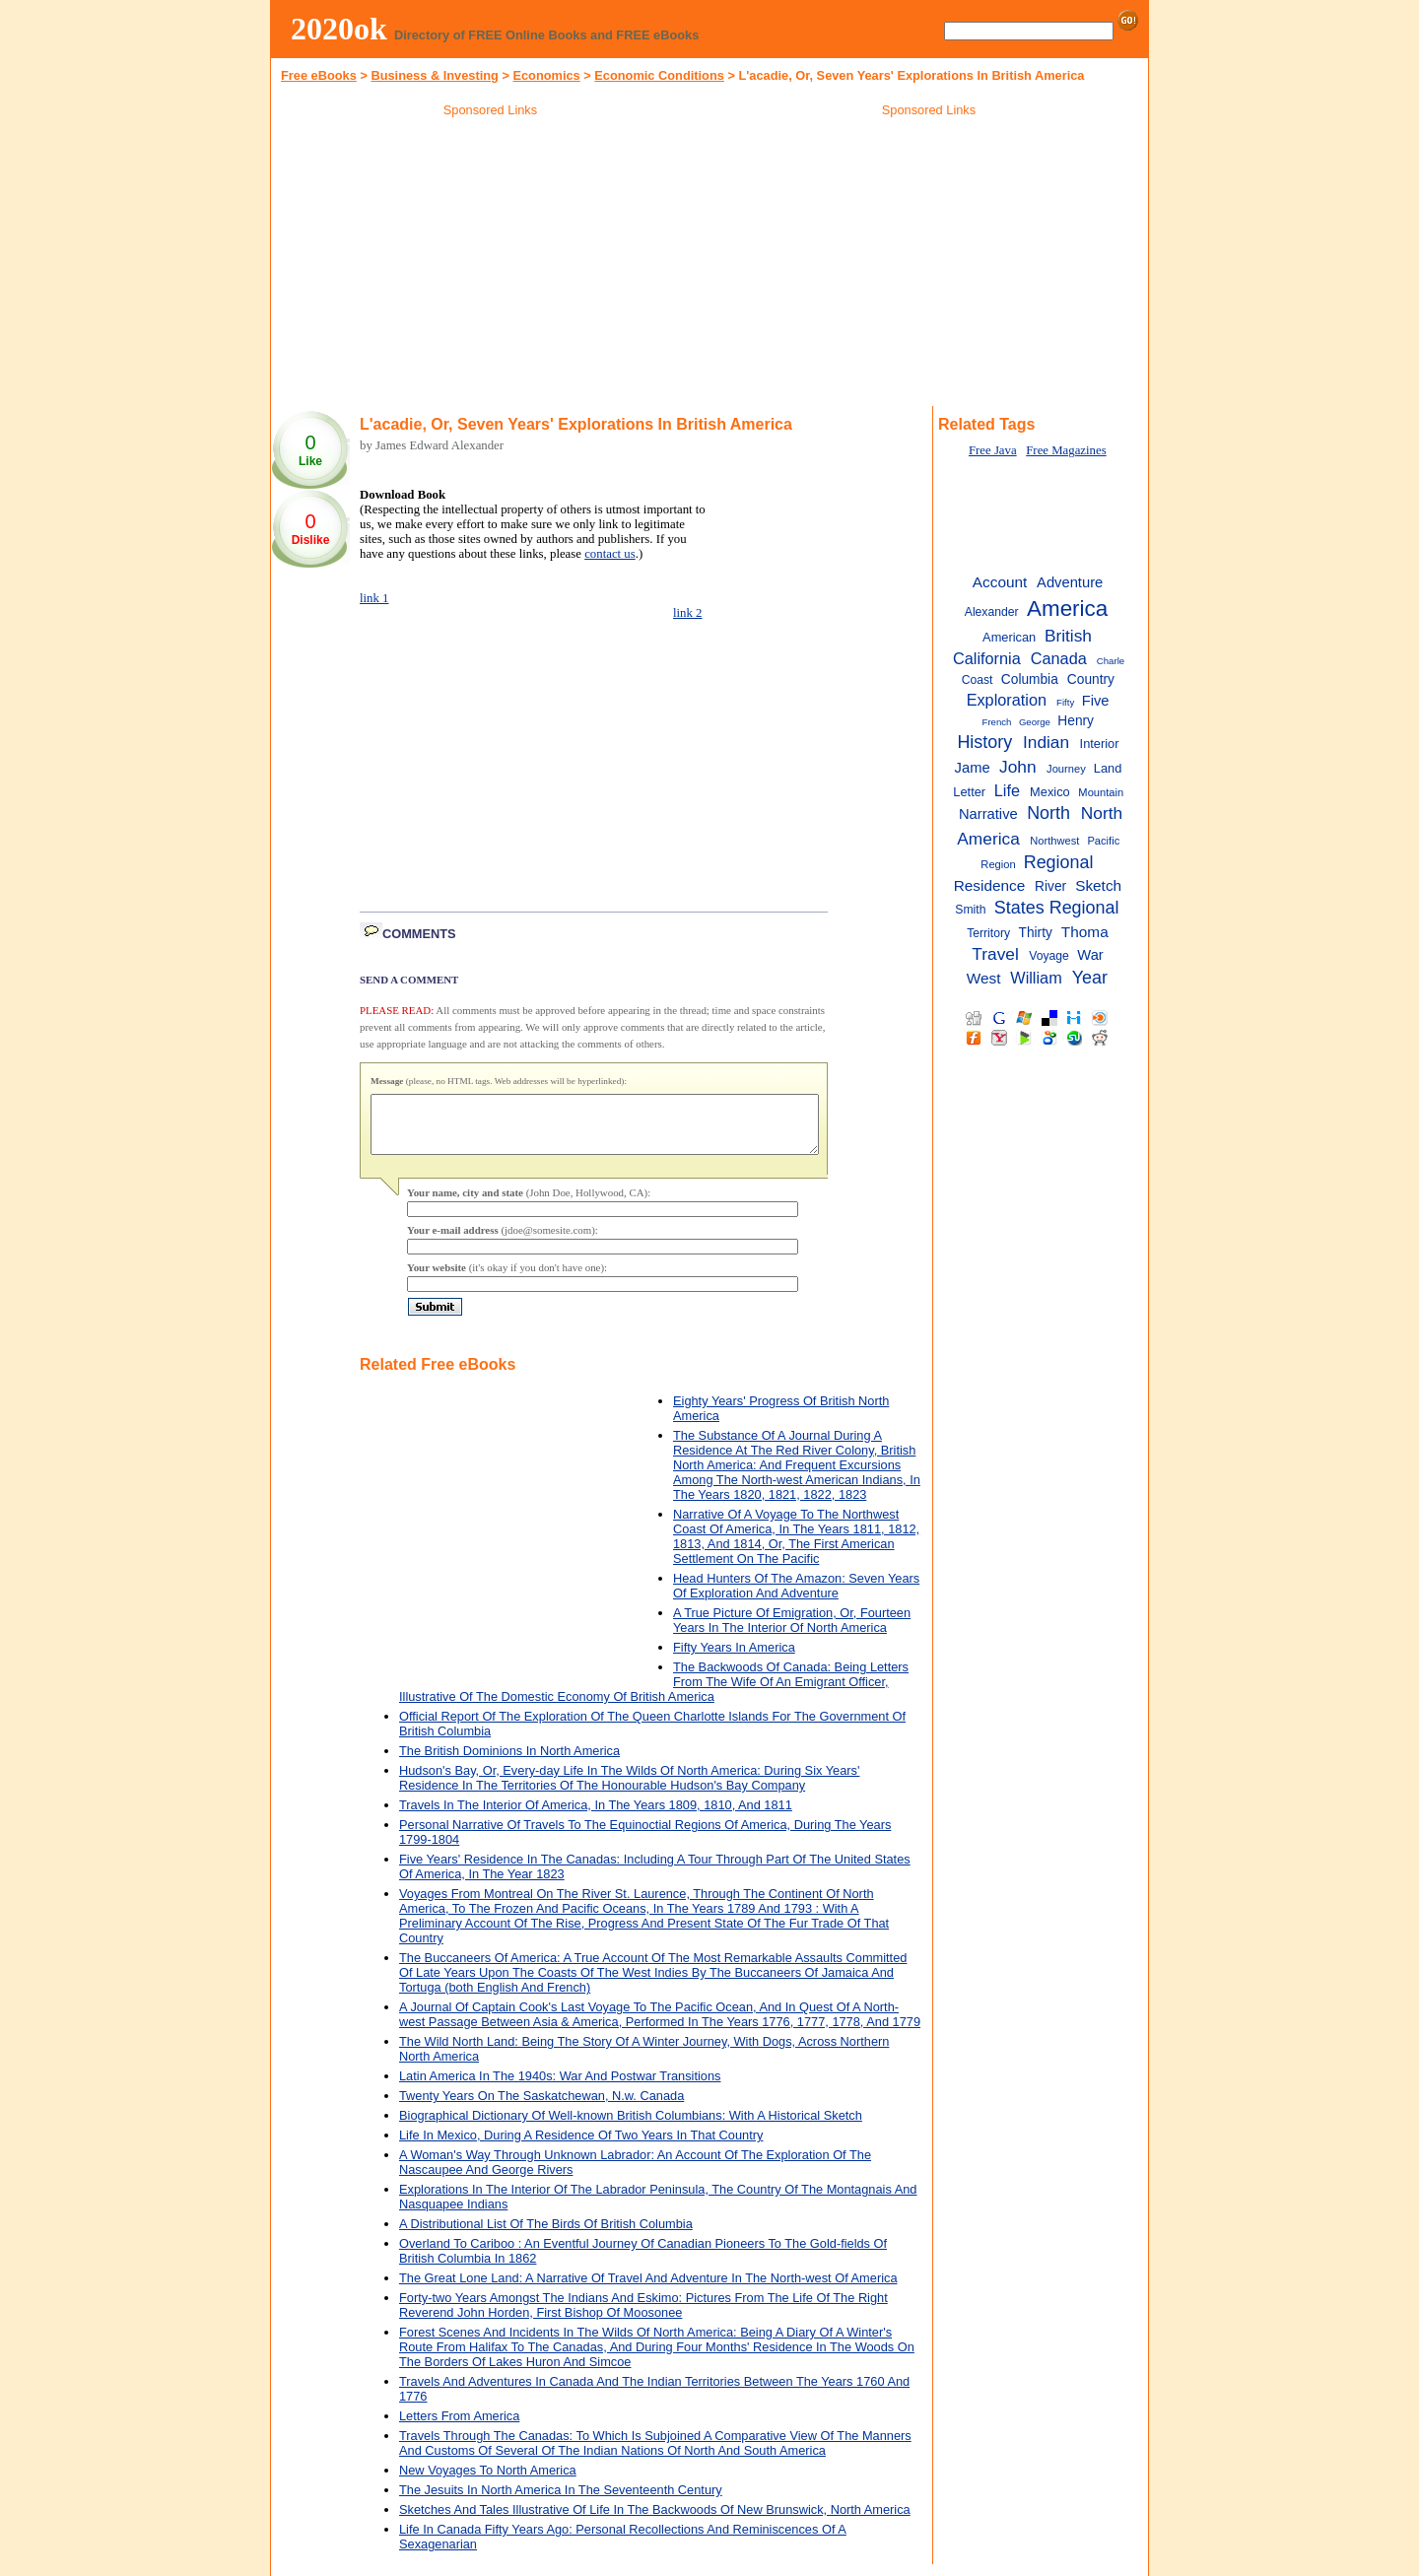 Image resolution: width=1419 pixels, height=2576 pixels. What do you see at coordinates (581, 2146) in the screenshot?
I see `Life In Mexico, During A Residence Of Two Years In That Country` at bounding box center [581, 2146].